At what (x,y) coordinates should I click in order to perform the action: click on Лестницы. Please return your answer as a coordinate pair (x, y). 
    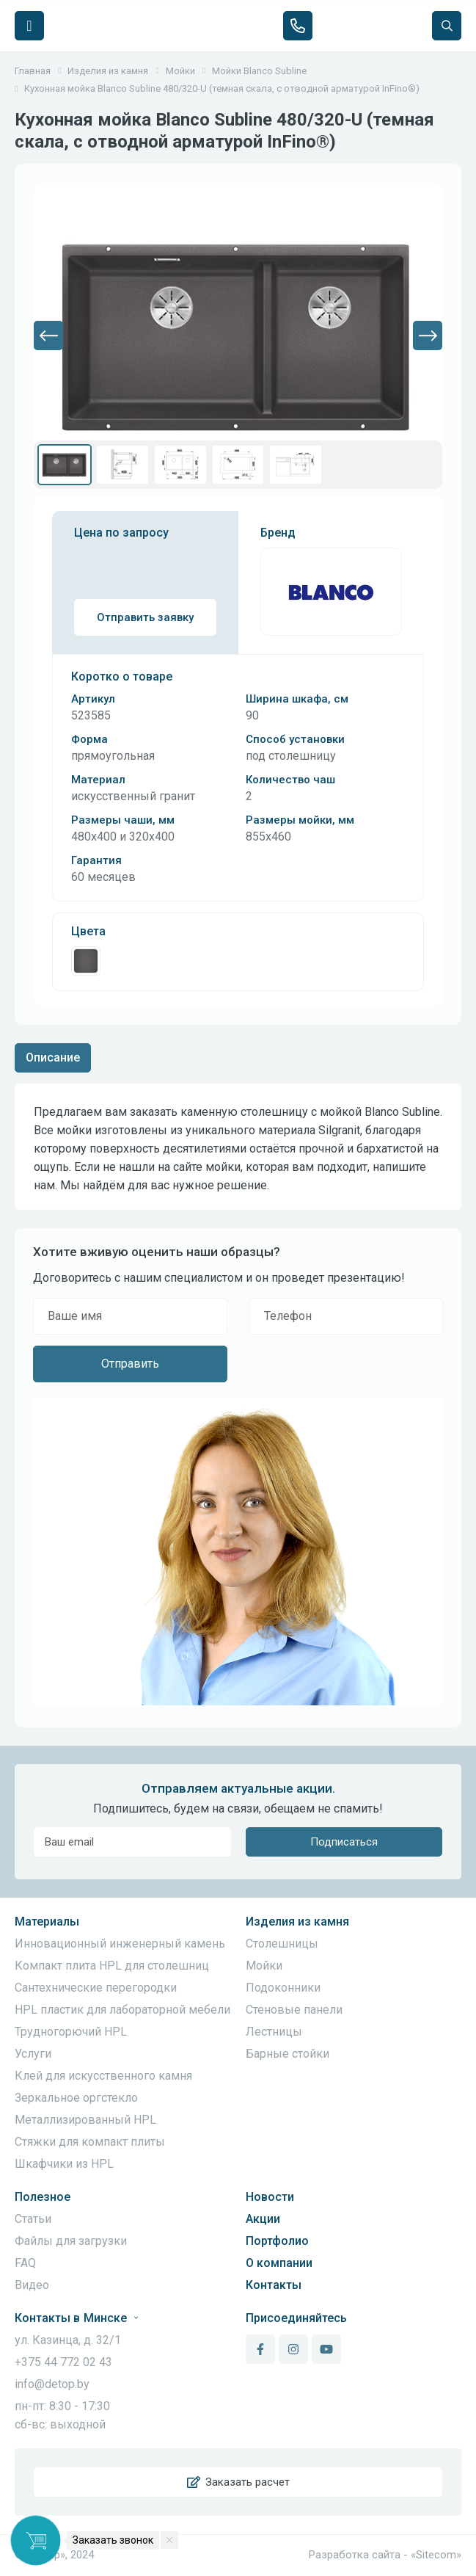
    Looking at the image, I should click on (274, 2032).